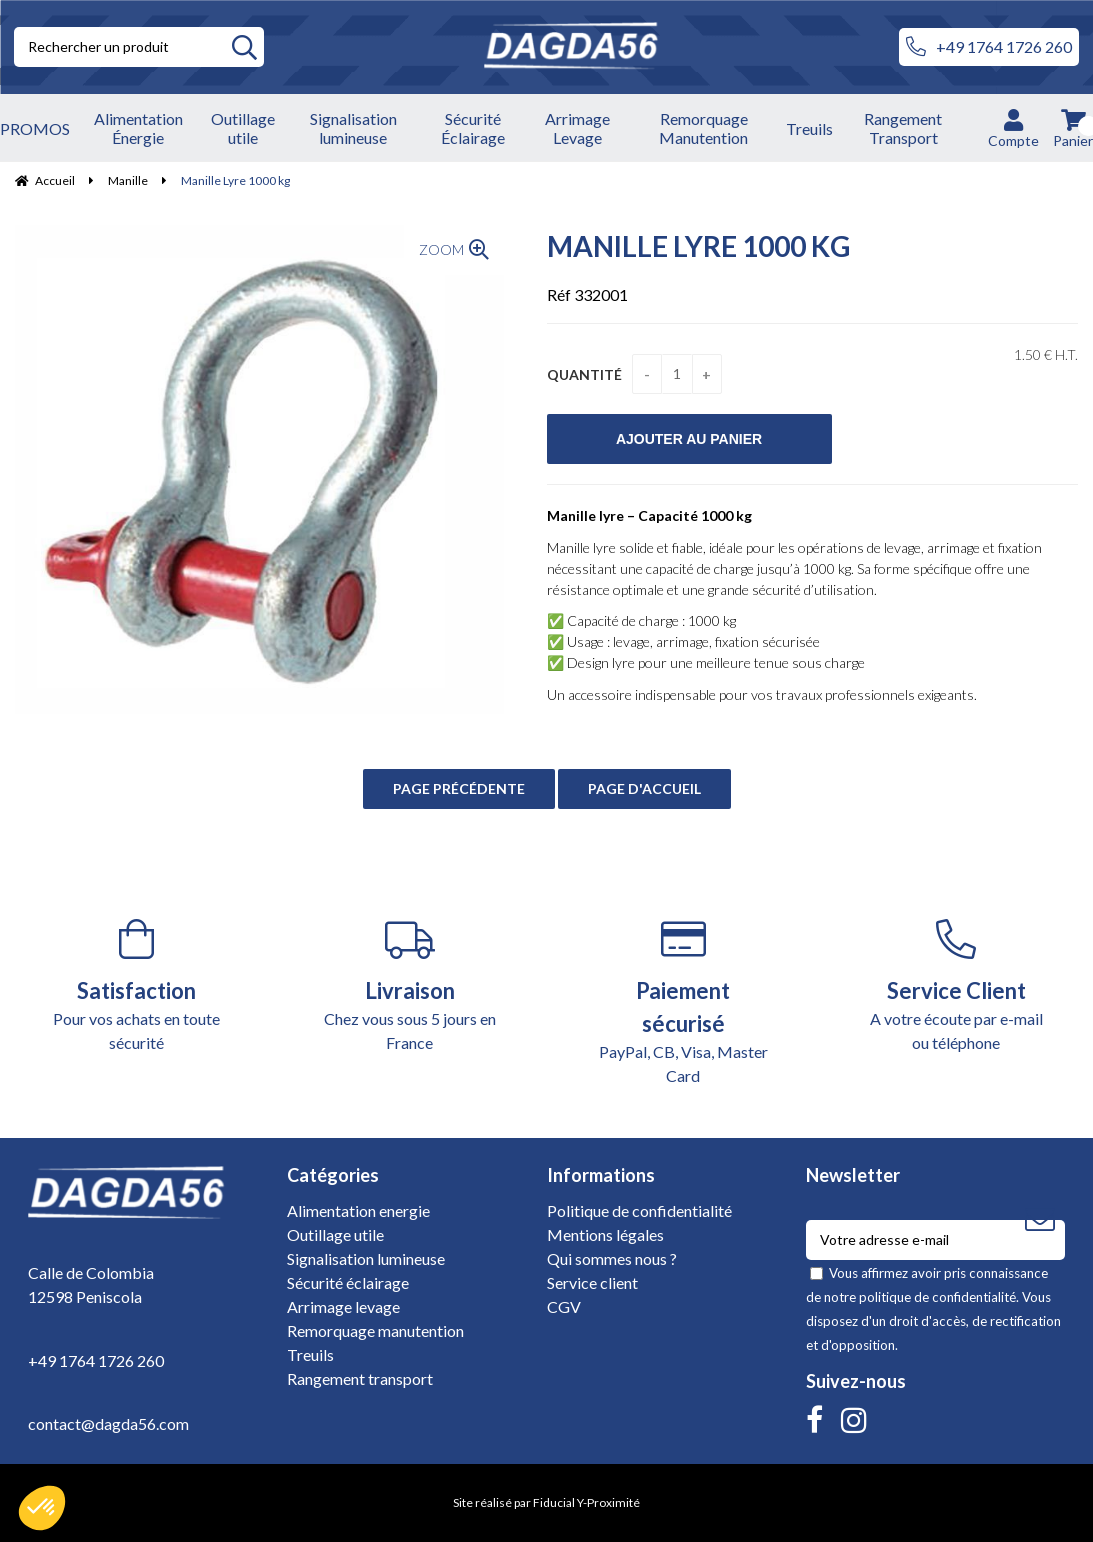  Describe the element at coordinates (639, 1210) in the screenshot. I see `Politique de confidentialité` at that location.